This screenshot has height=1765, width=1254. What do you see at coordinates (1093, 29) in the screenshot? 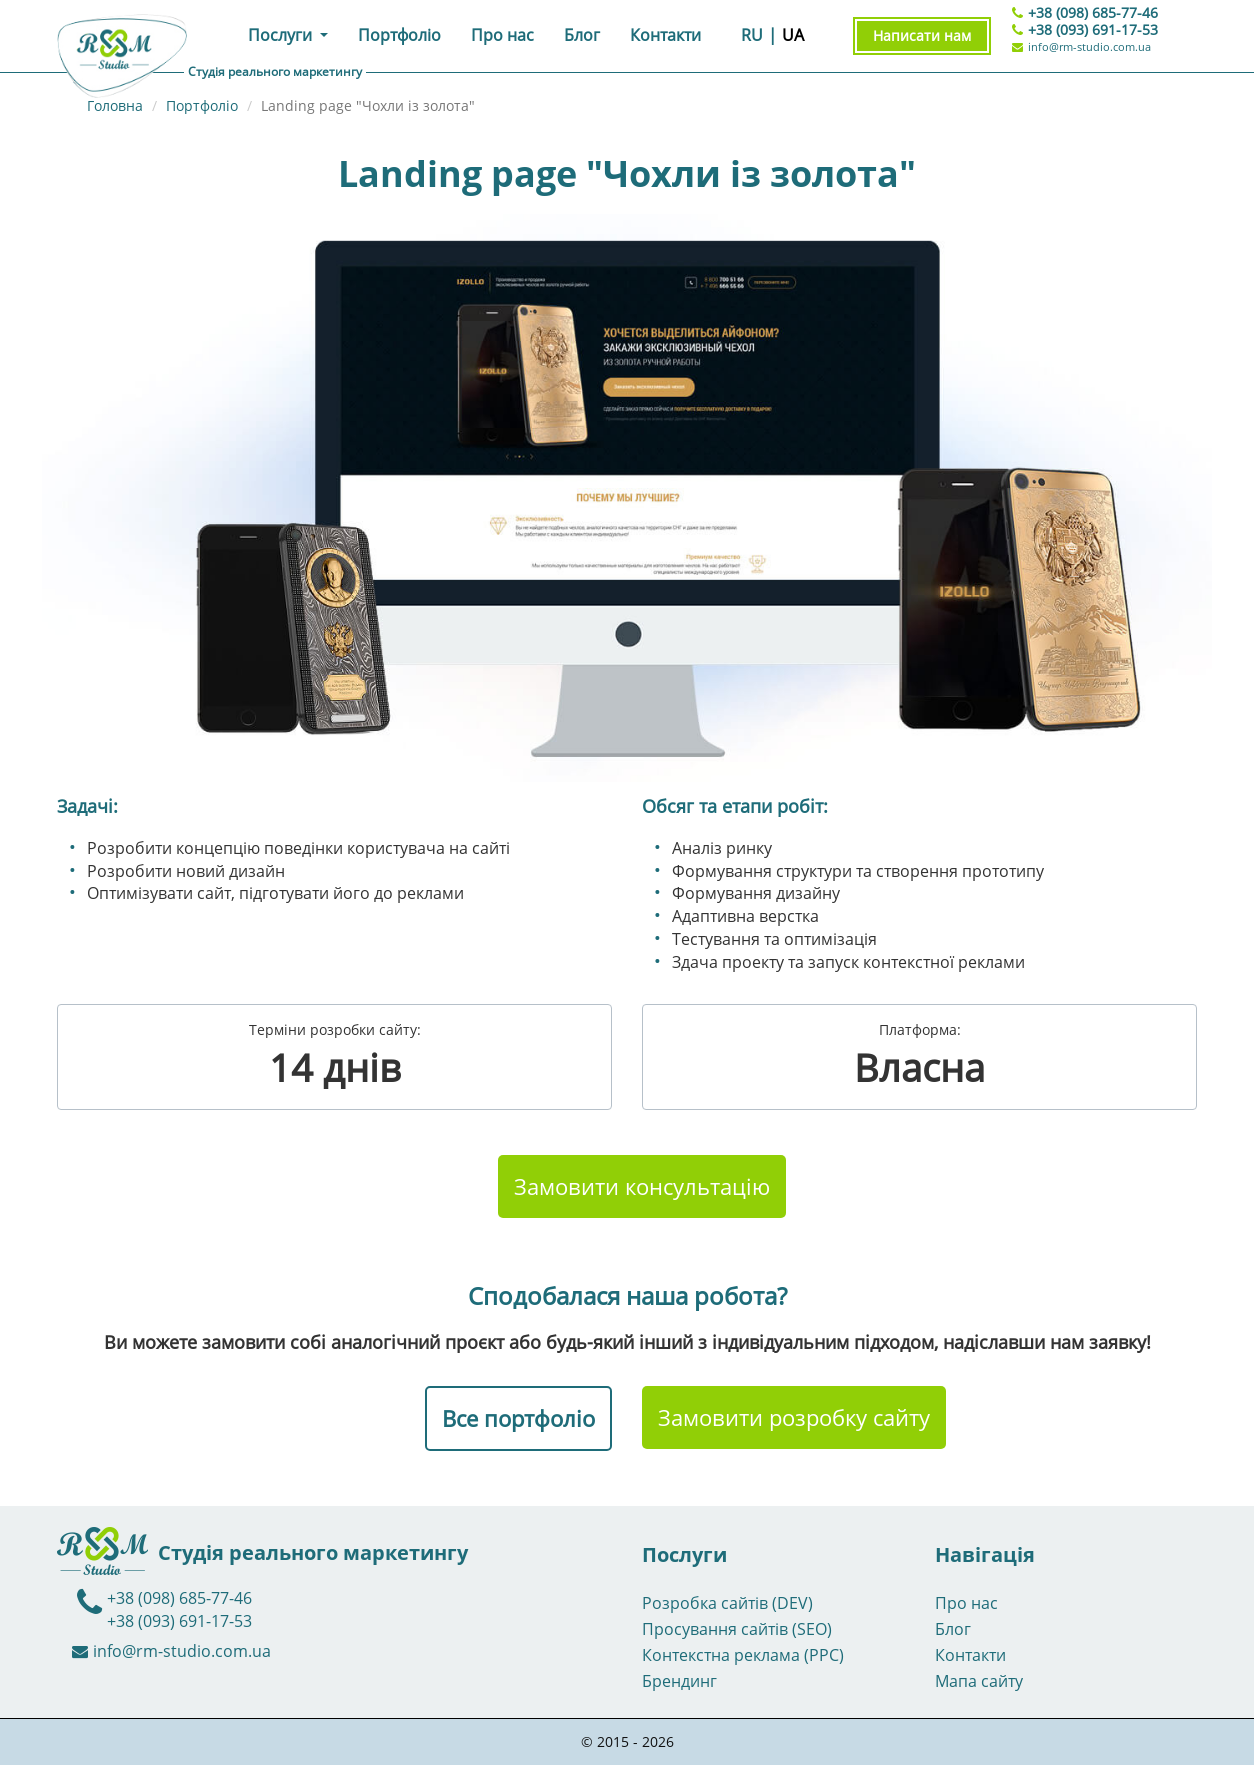
I see `+38 (093) 691-17-53` at bounding box center [1093, 29].